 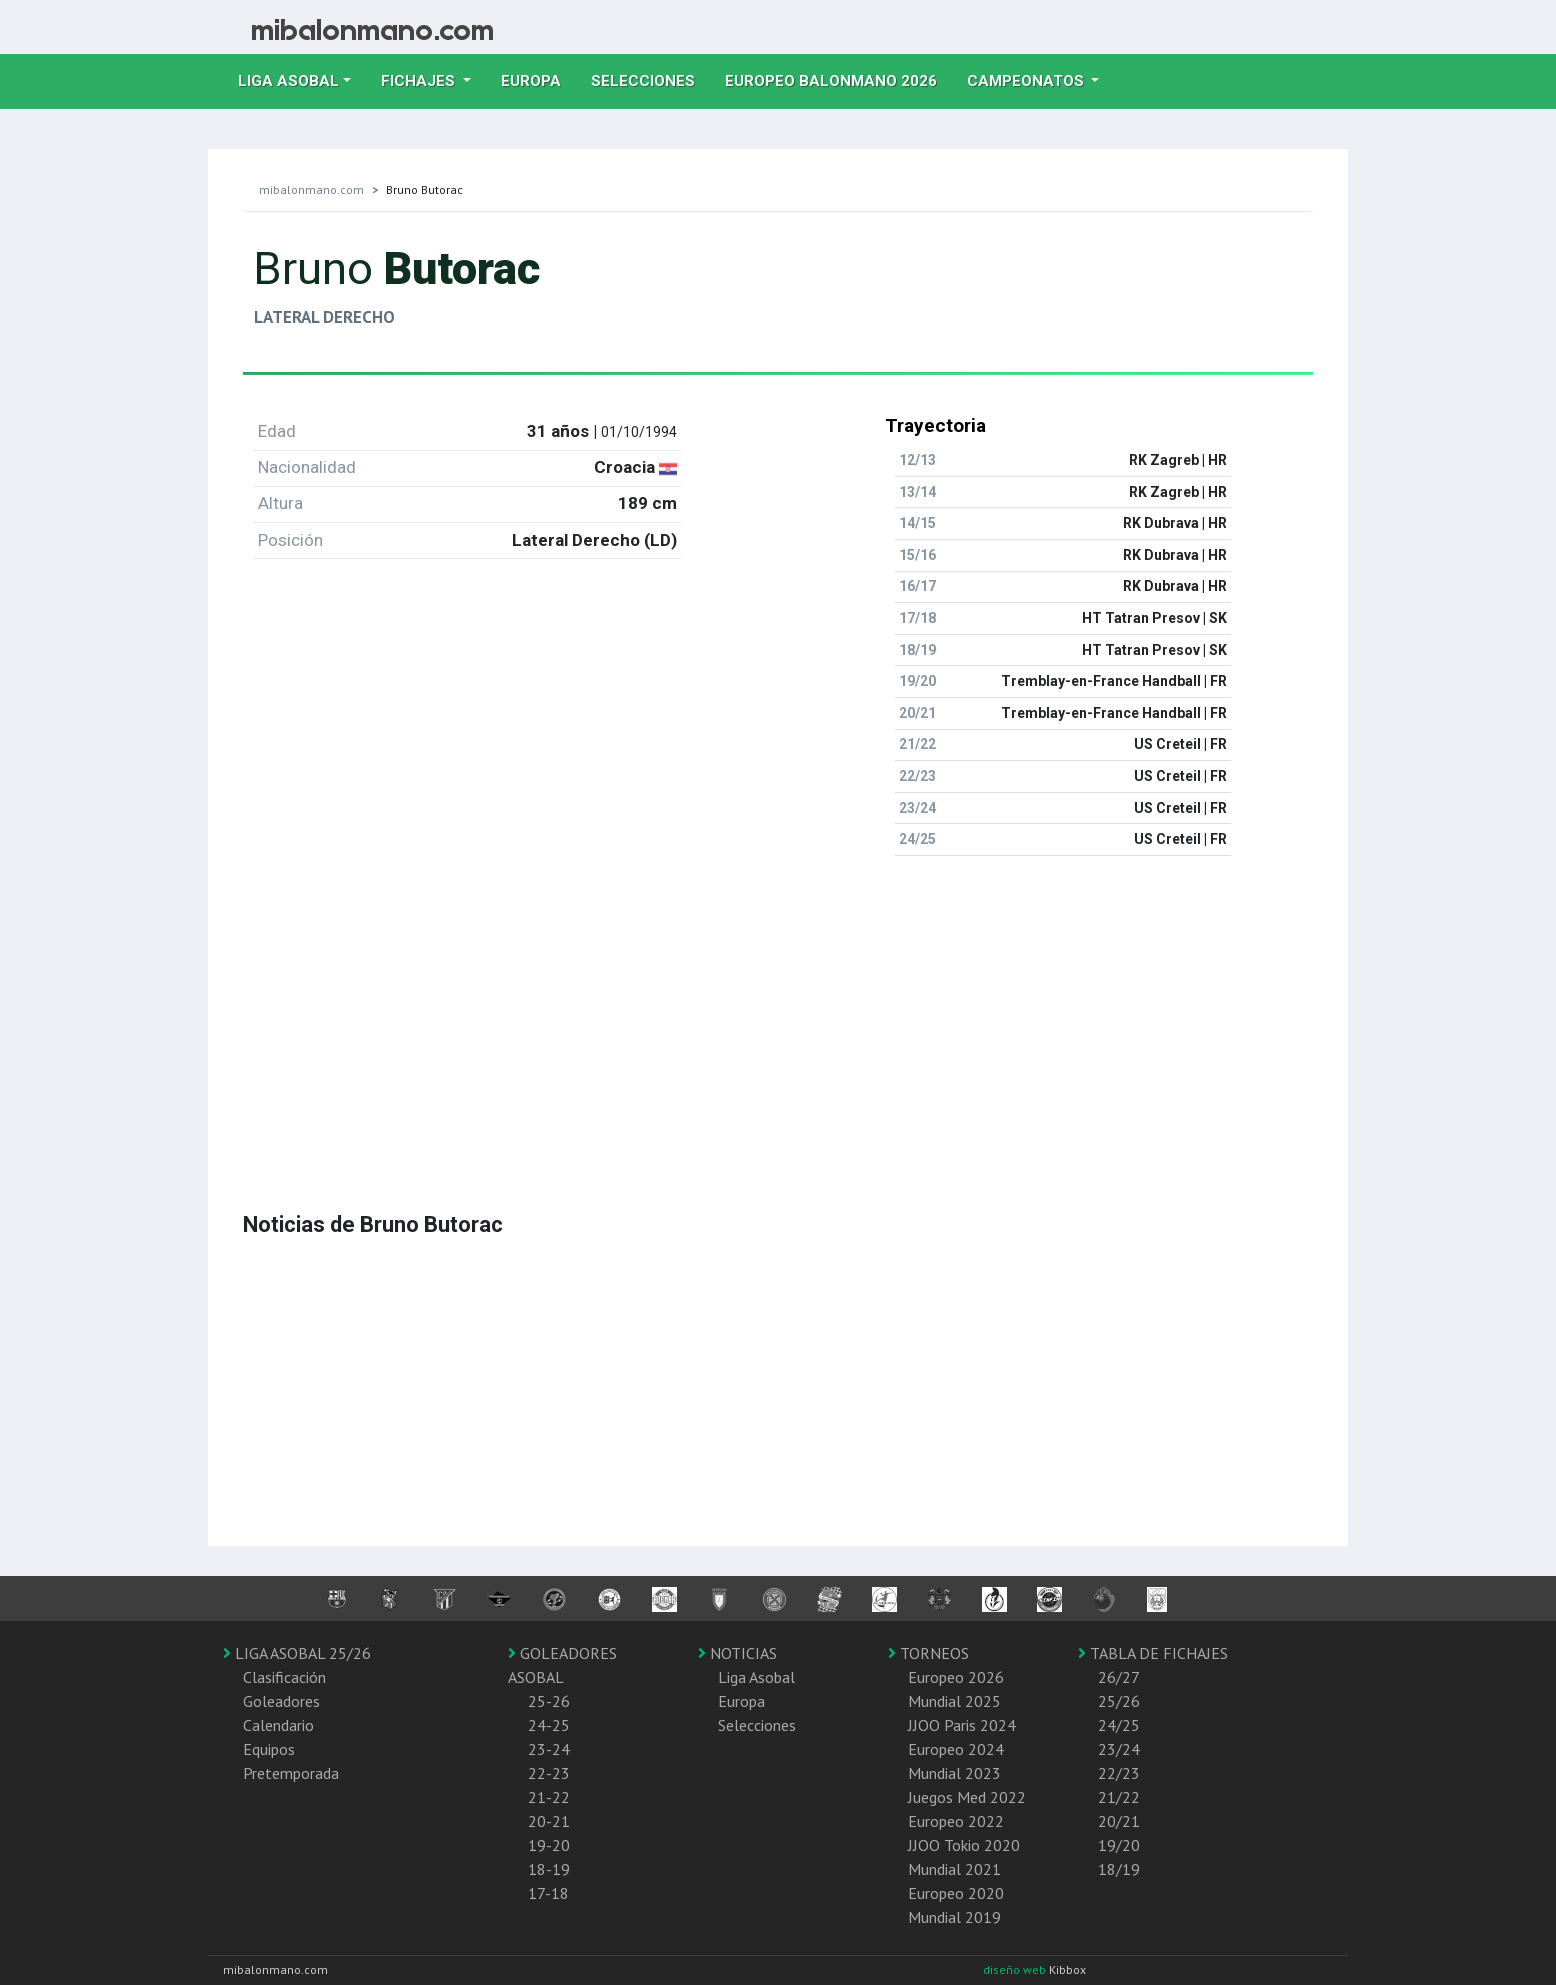 I want to click on JJOO Paris 2024, so click(x=962, y=1725).